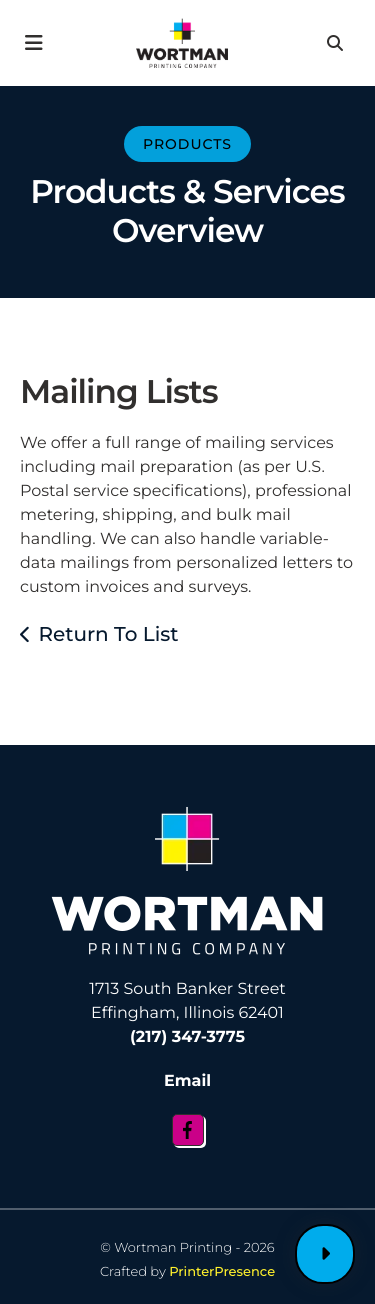  What do you see at coordinates (108, 635) in the screenshot?
I see `Return To List` at bounding box center [108, 635].